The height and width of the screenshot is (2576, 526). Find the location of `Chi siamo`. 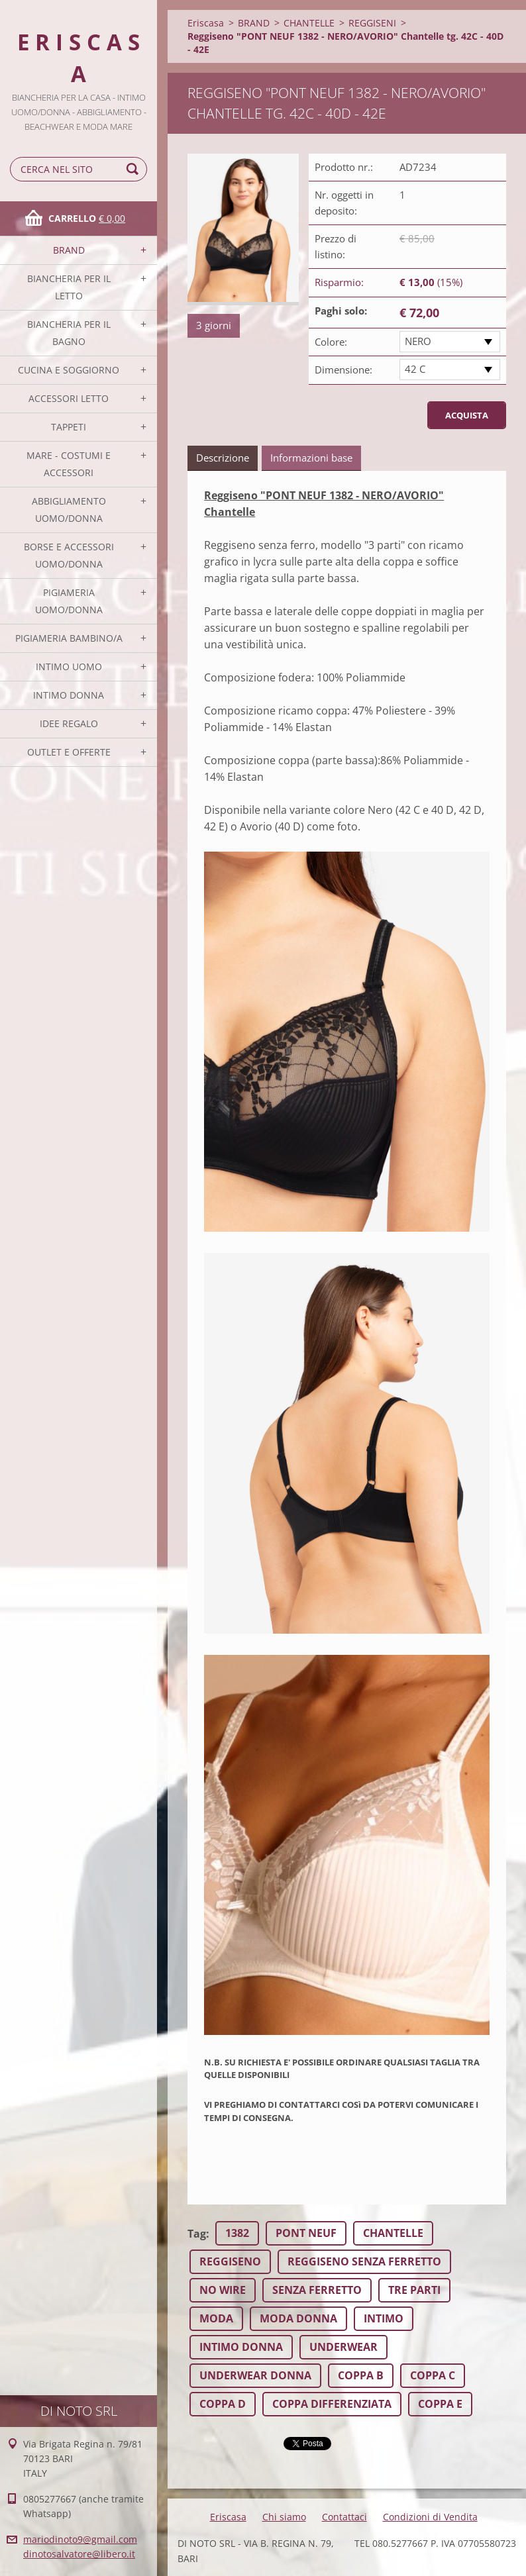

Chi siamo is located at coordinates (284, 2516).